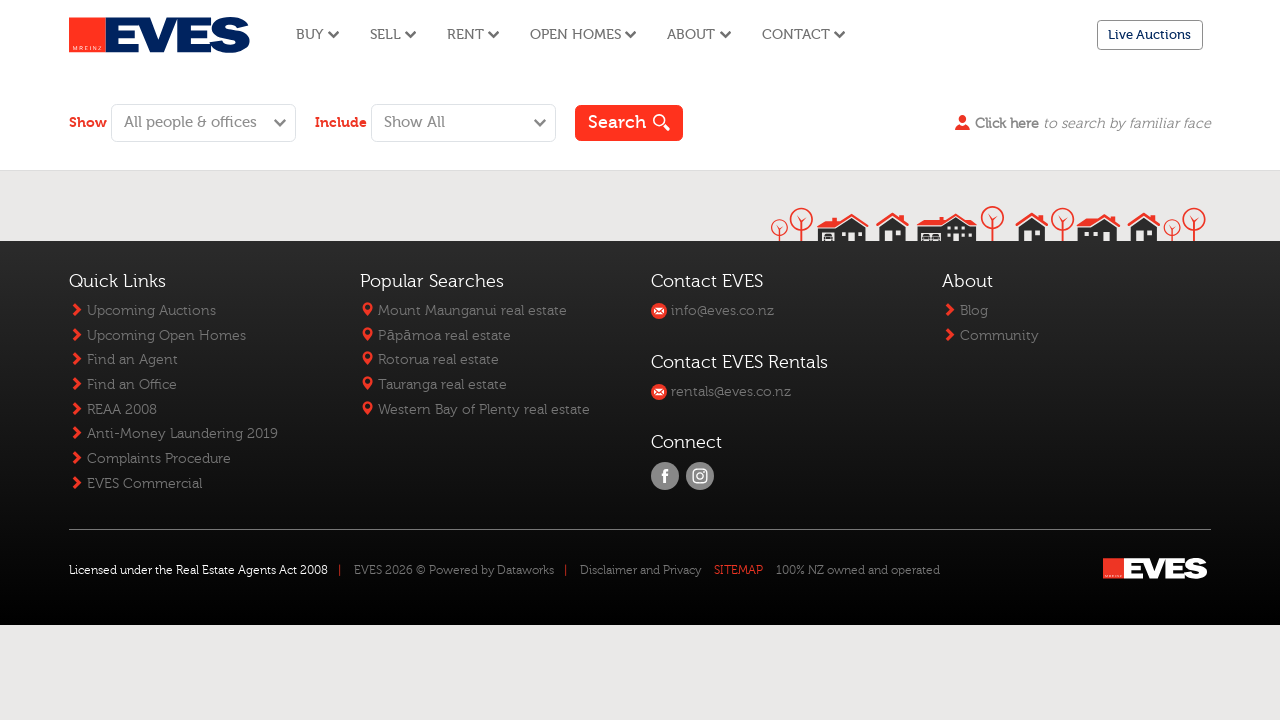  What do you see at coordinates (721, 391) in the screenshot?
I see `rentals@eves.co.nz` at bounding box center [721, 391].